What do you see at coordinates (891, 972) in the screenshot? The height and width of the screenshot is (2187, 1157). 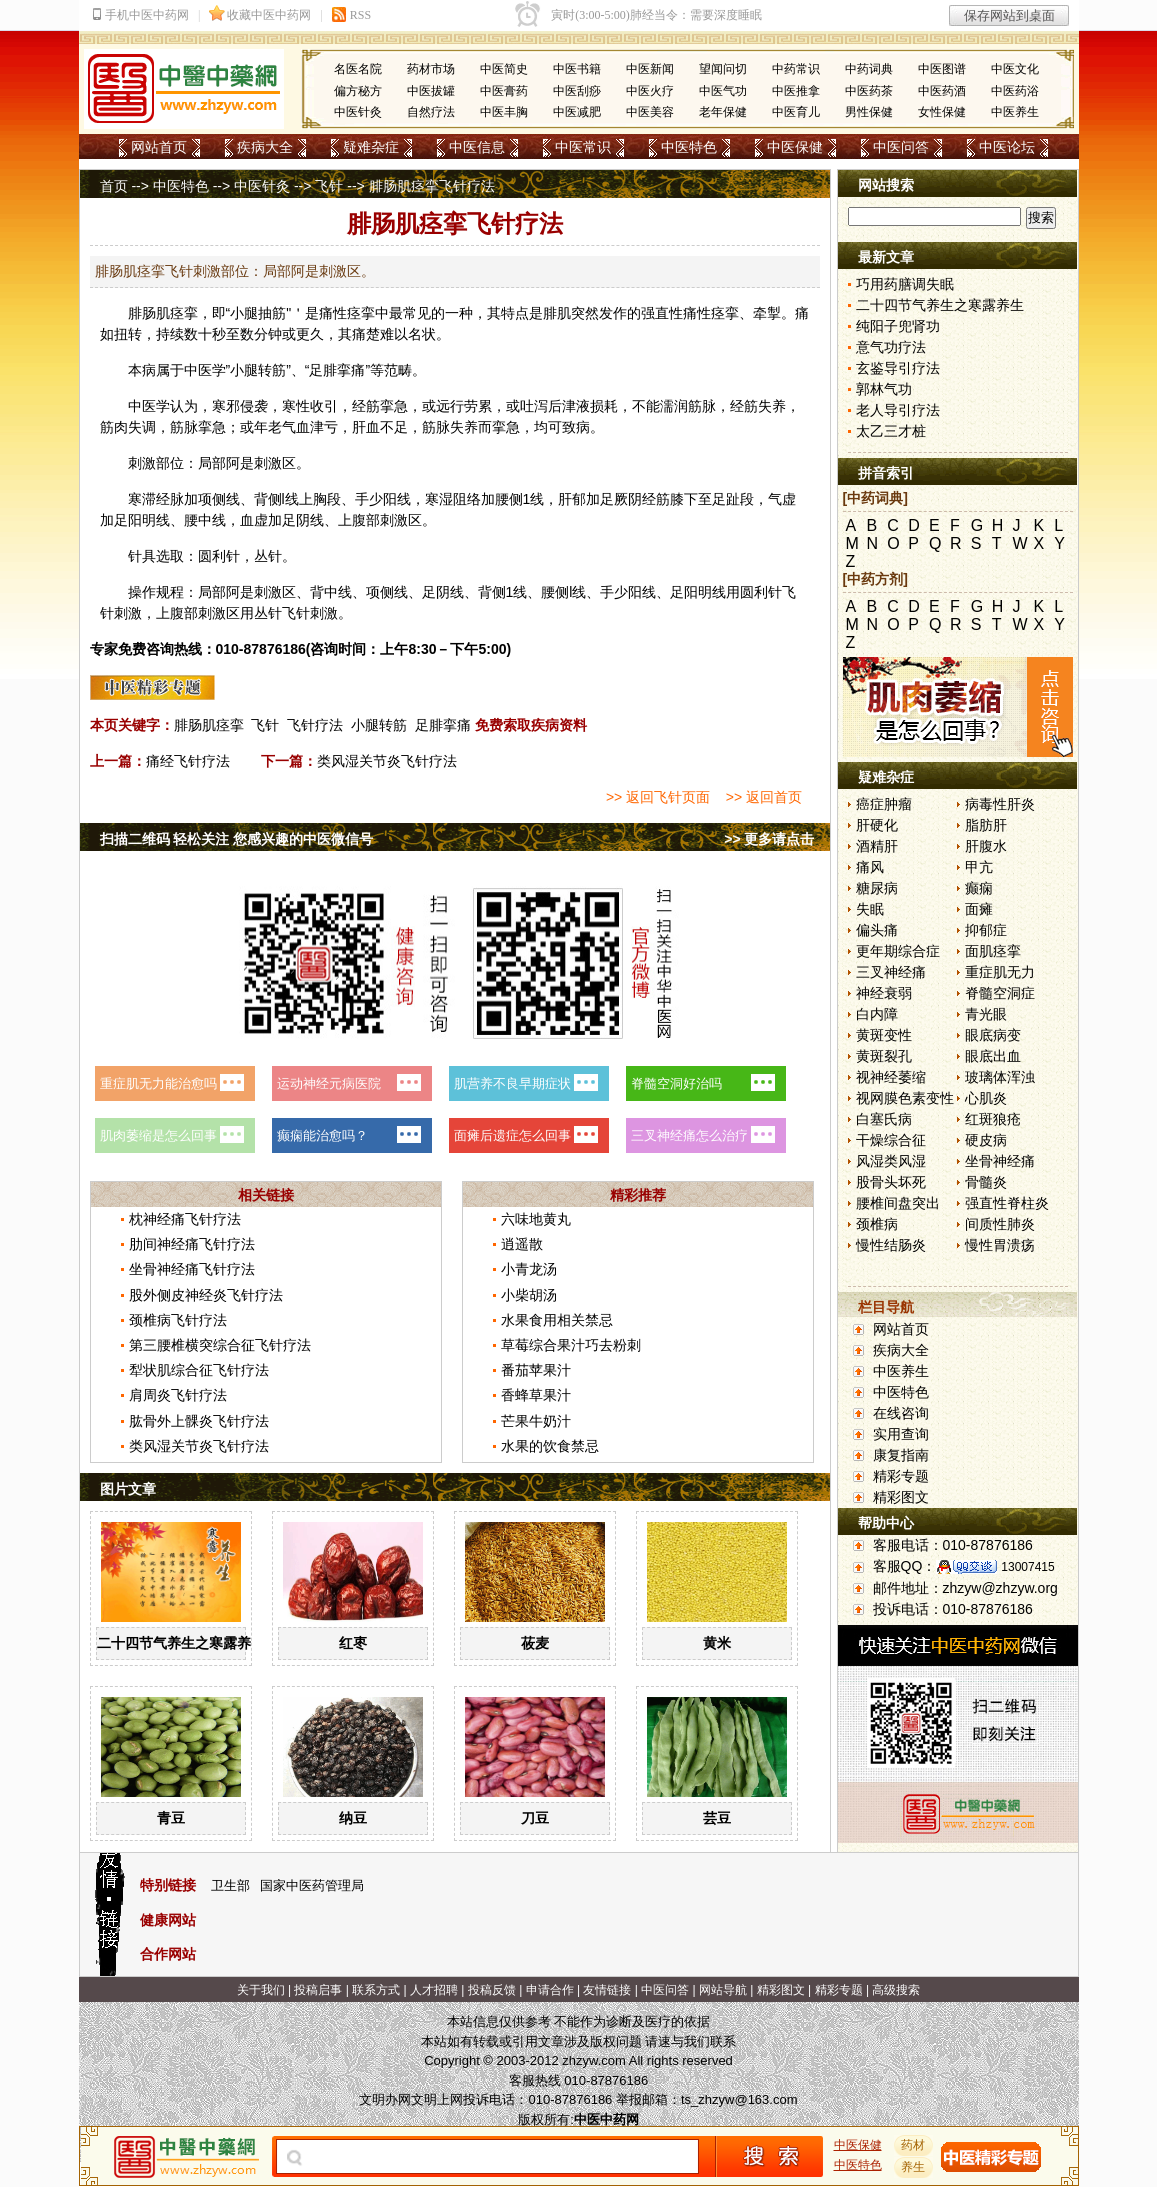 I see `三叉神经痛` at bounding box center [891, 972].